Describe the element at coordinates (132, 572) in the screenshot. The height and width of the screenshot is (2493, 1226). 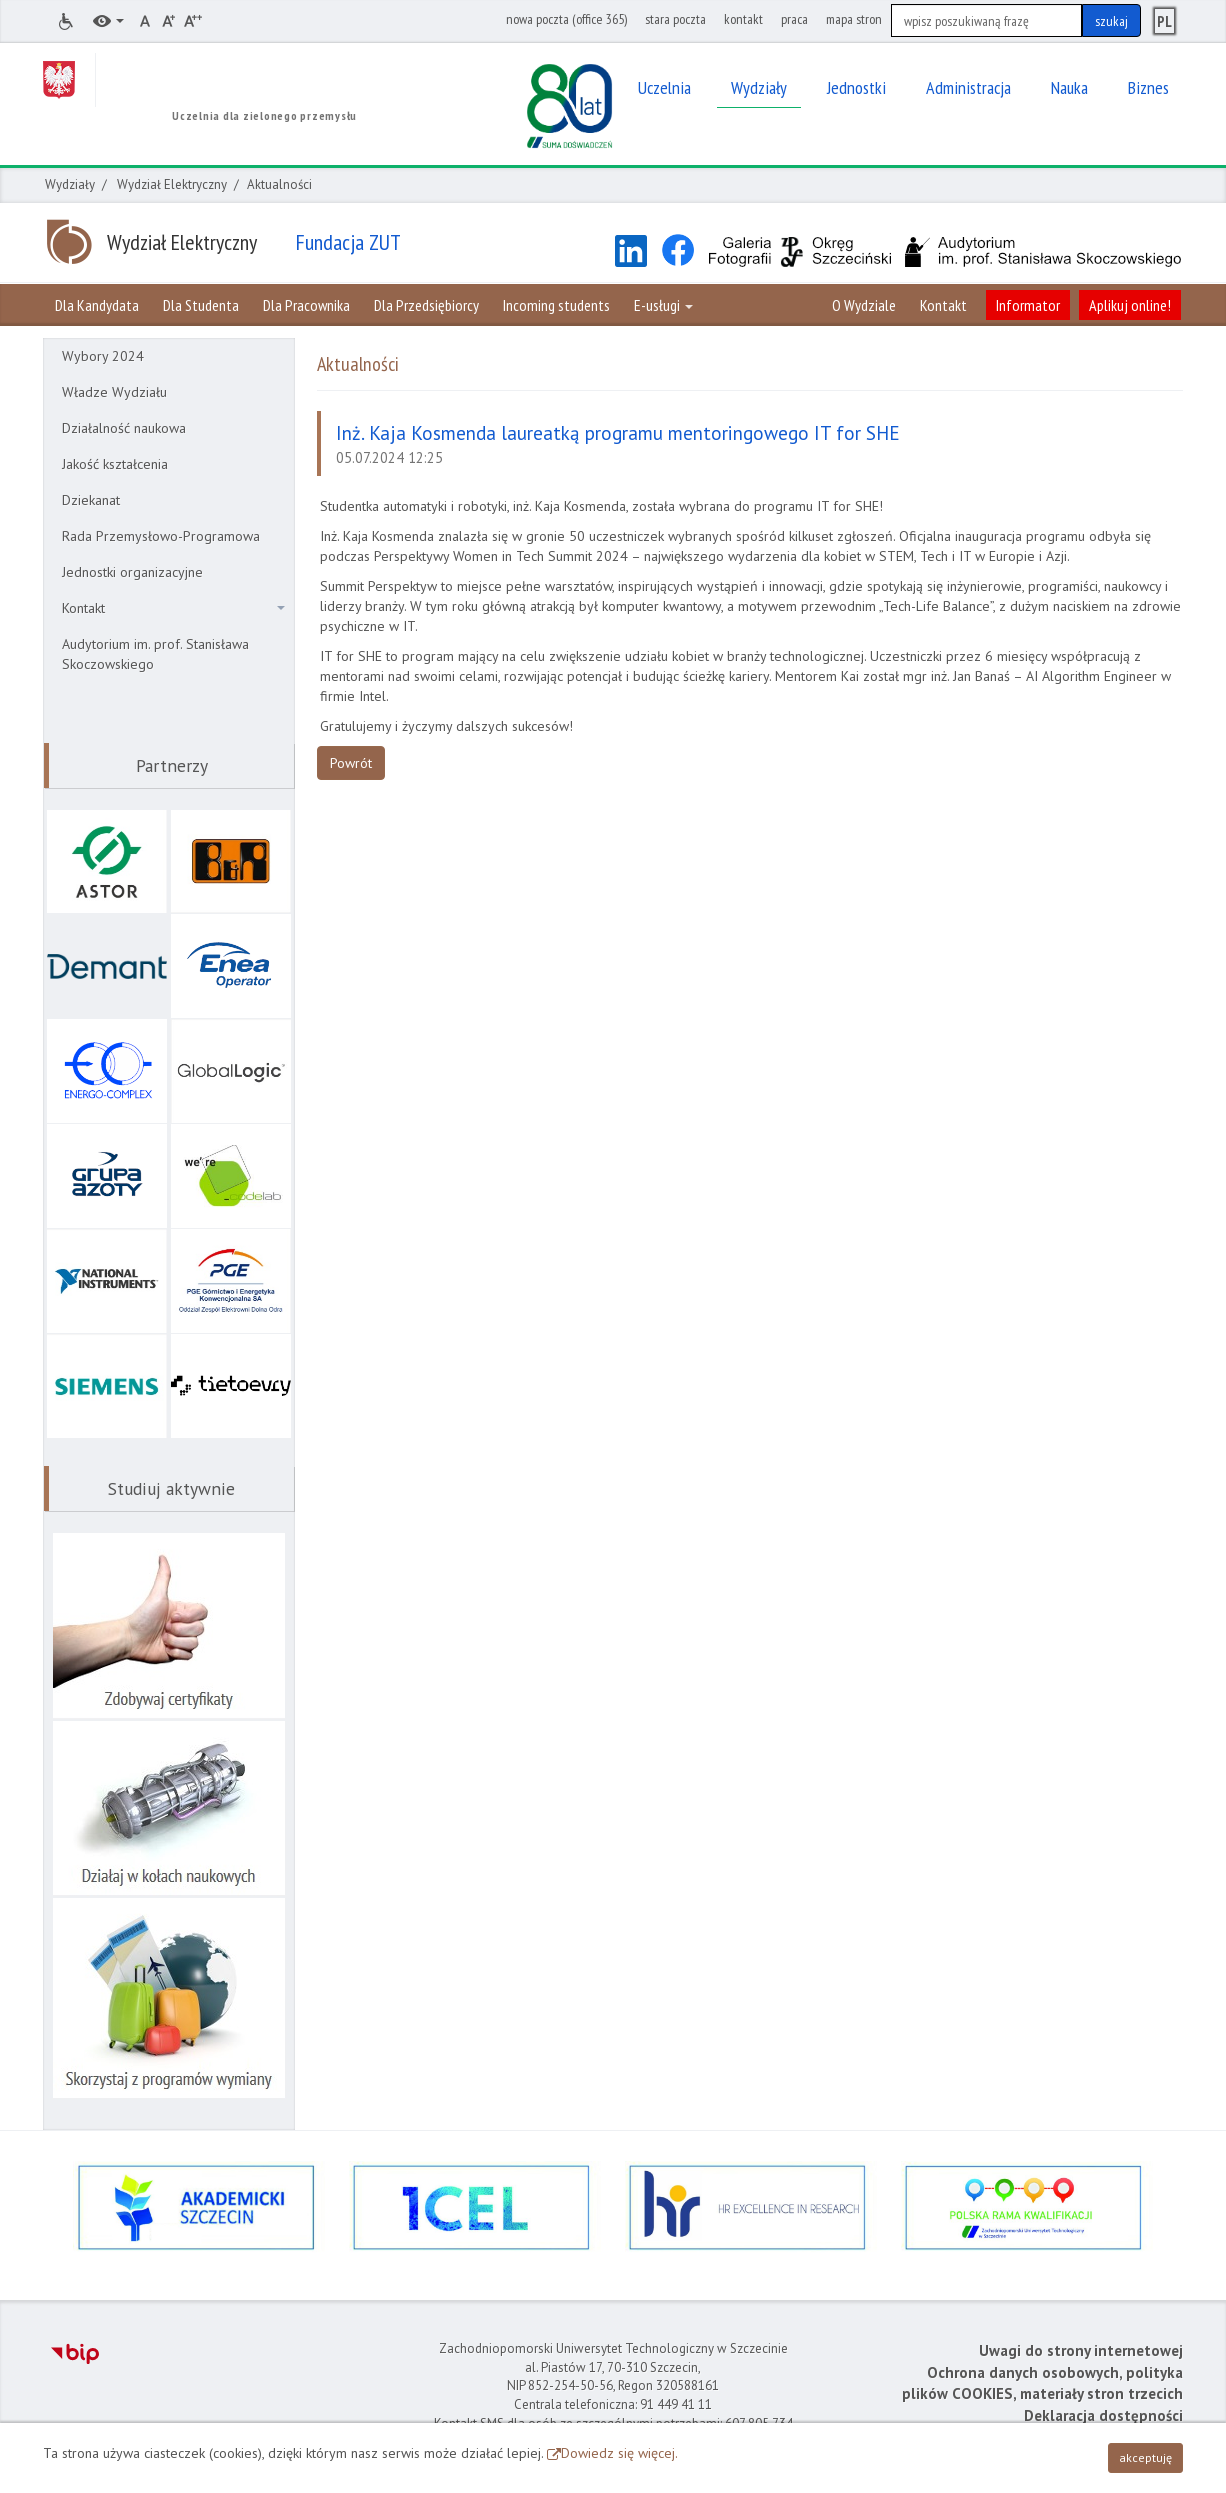
I see `Jednostki organizacyjne` at that location.